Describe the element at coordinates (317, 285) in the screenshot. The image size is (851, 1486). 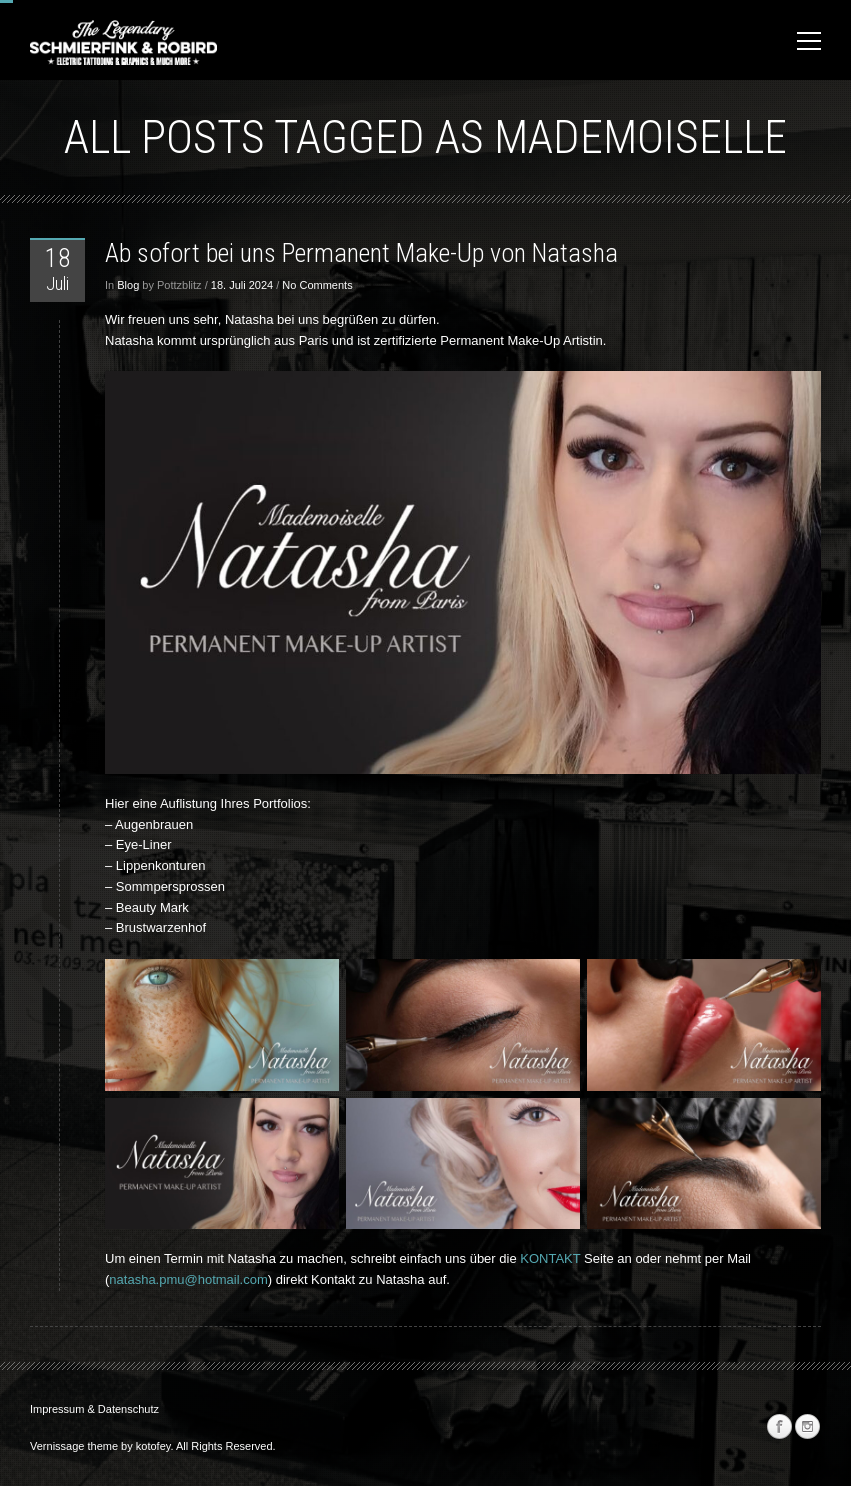
I see `No Comments` at that location.